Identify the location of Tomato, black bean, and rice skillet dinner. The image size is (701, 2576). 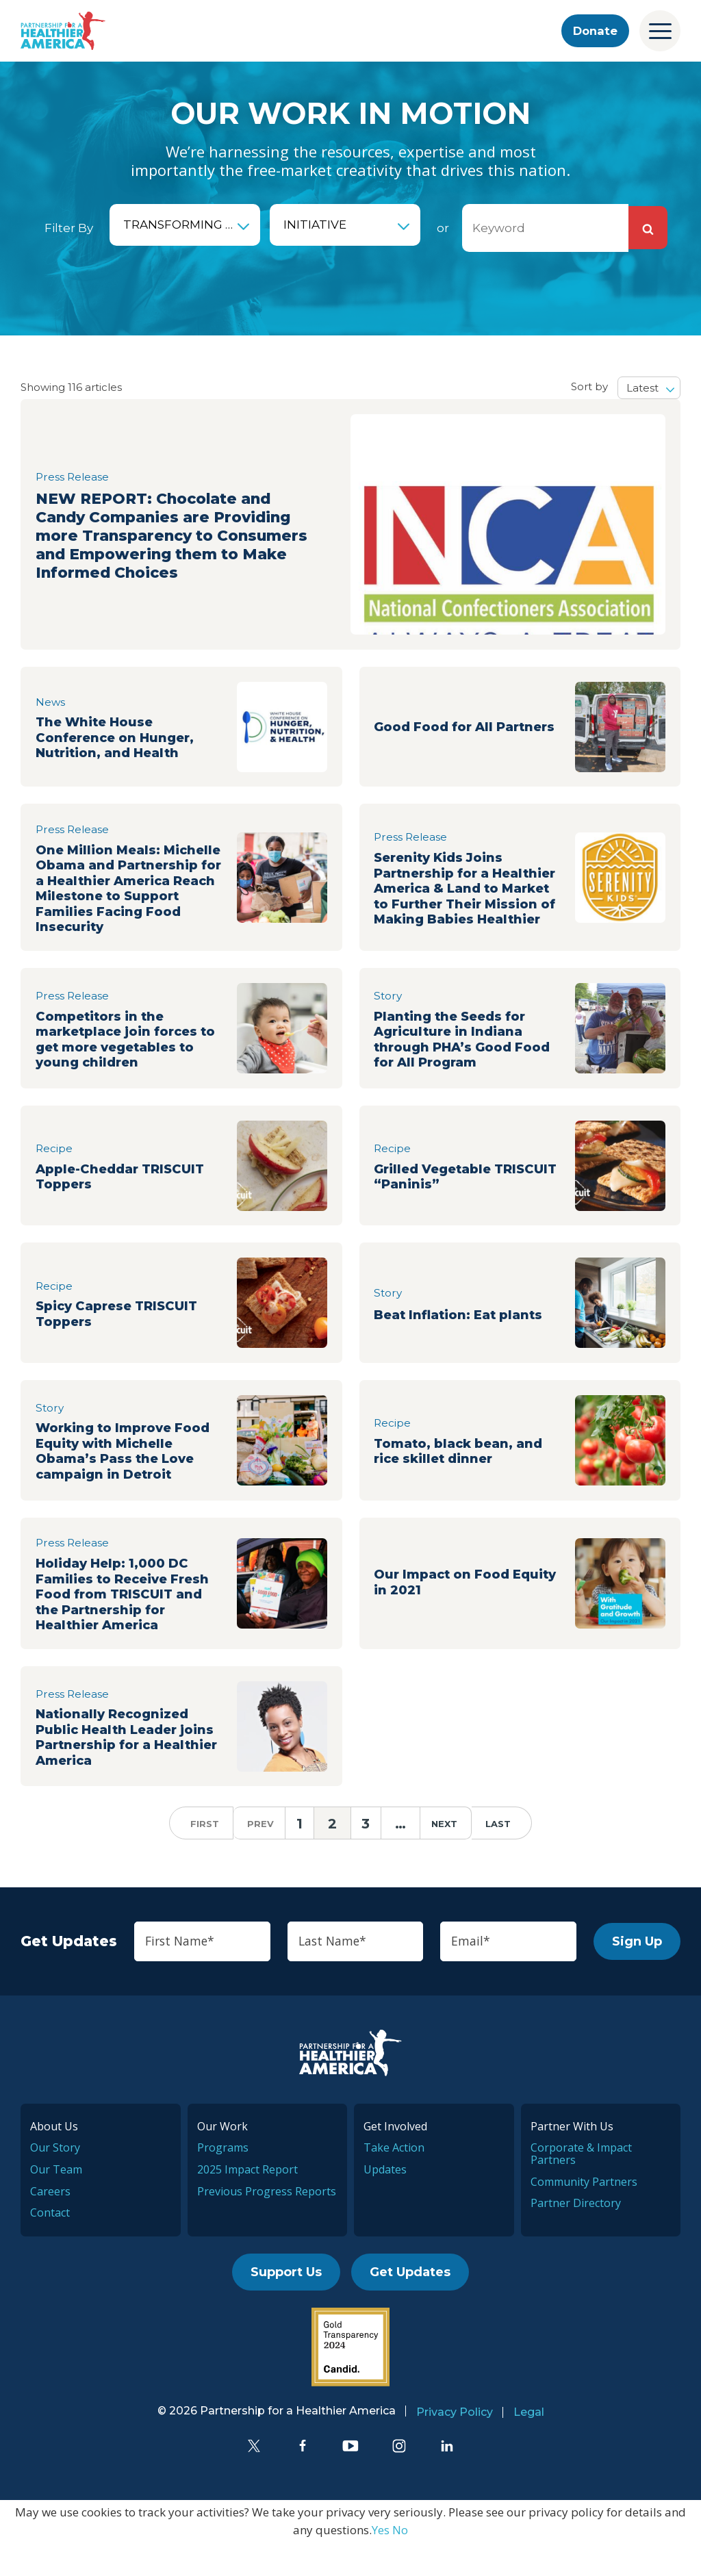
(463, 1475).